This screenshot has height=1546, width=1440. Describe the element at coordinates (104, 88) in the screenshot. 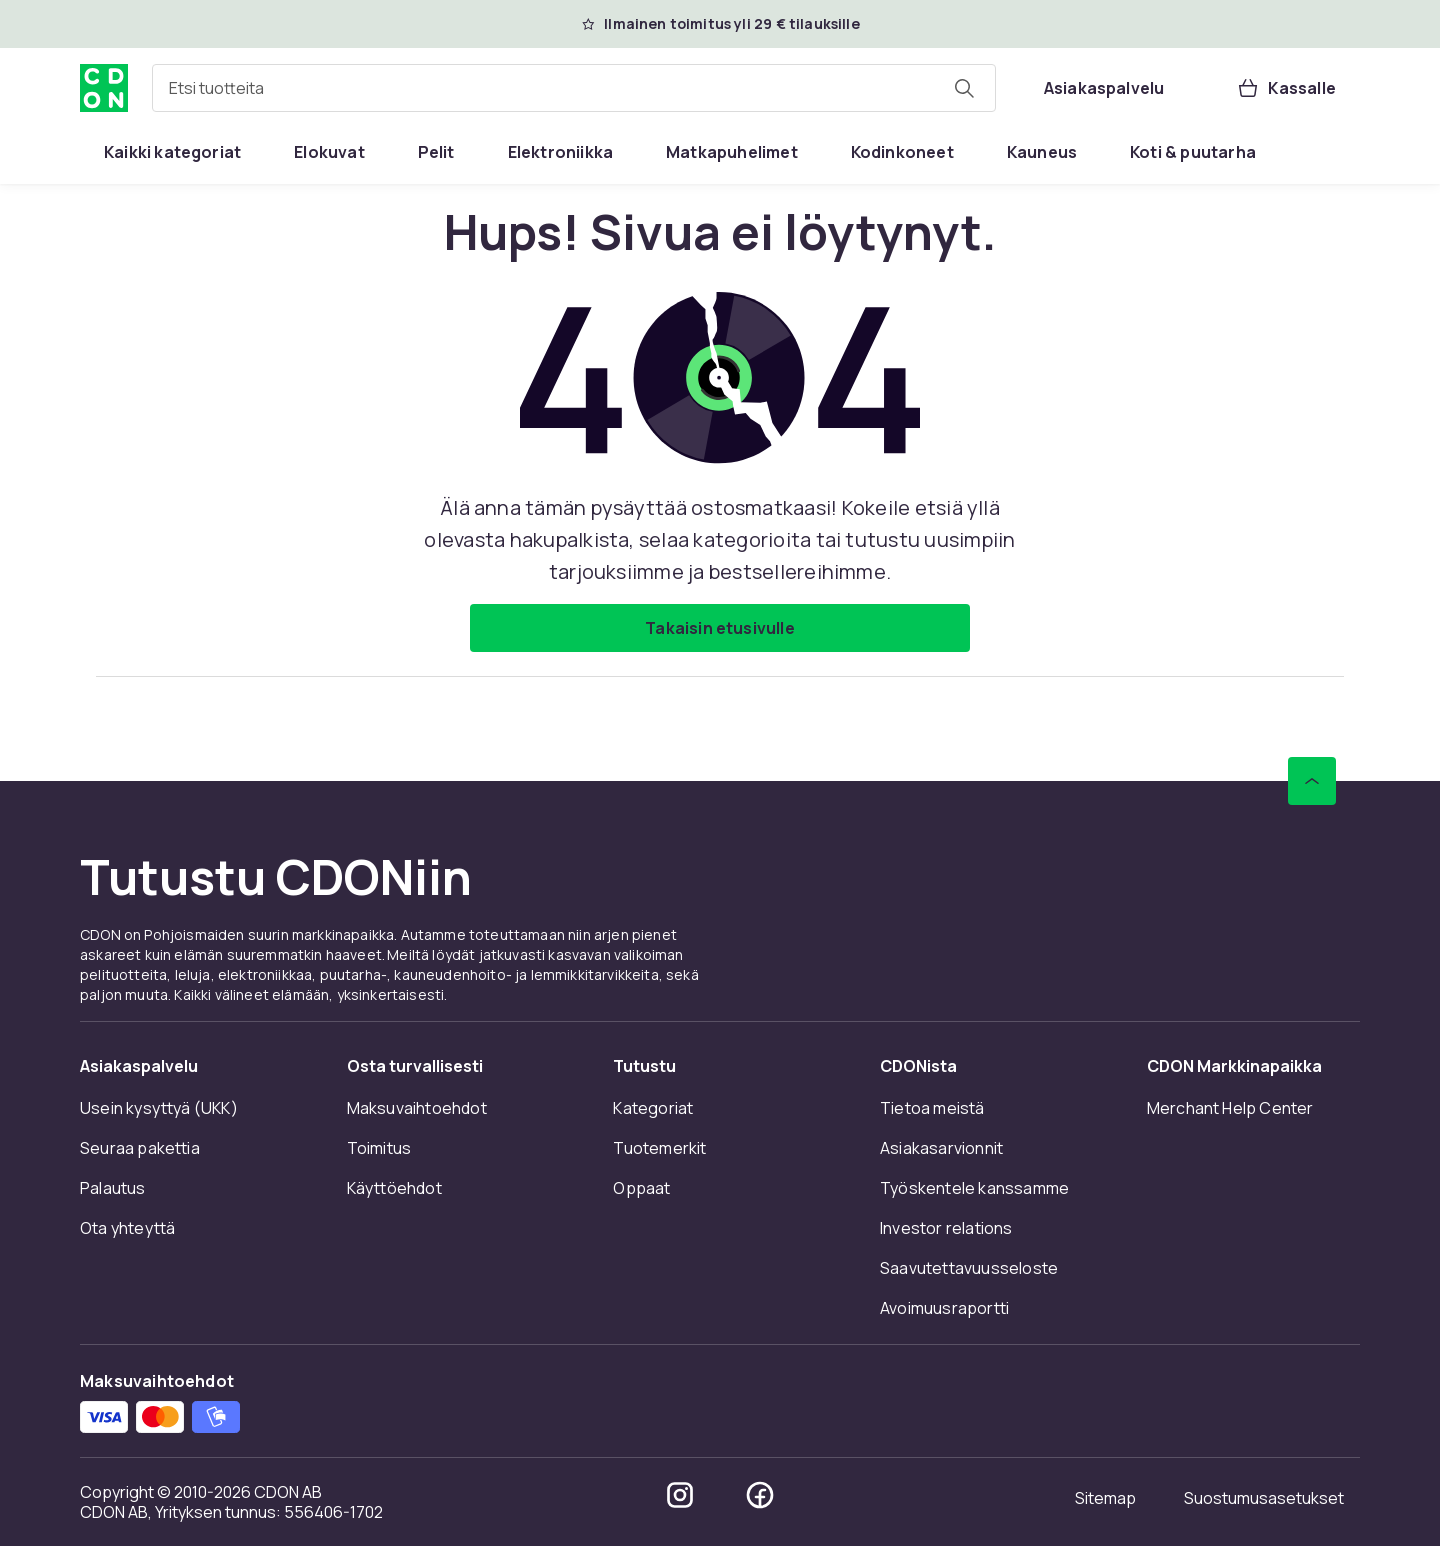

I see `[CDON:n kotisivulle]` at that location.